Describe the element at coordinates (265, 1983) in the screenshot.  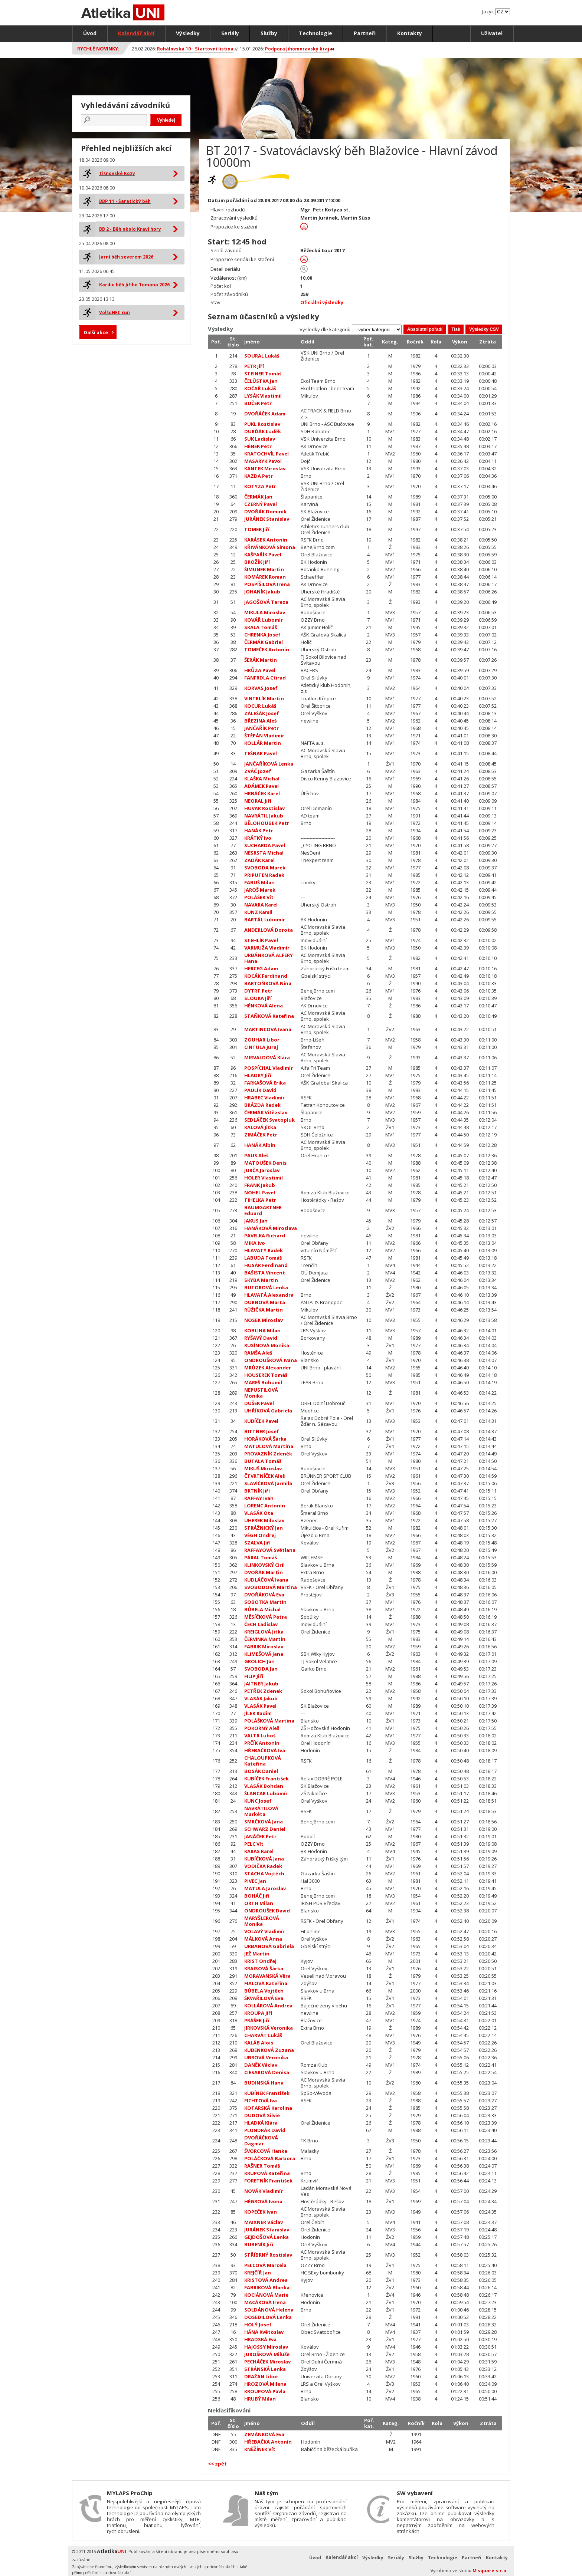
I see `FIALOVÁ Kateřina` at that location.